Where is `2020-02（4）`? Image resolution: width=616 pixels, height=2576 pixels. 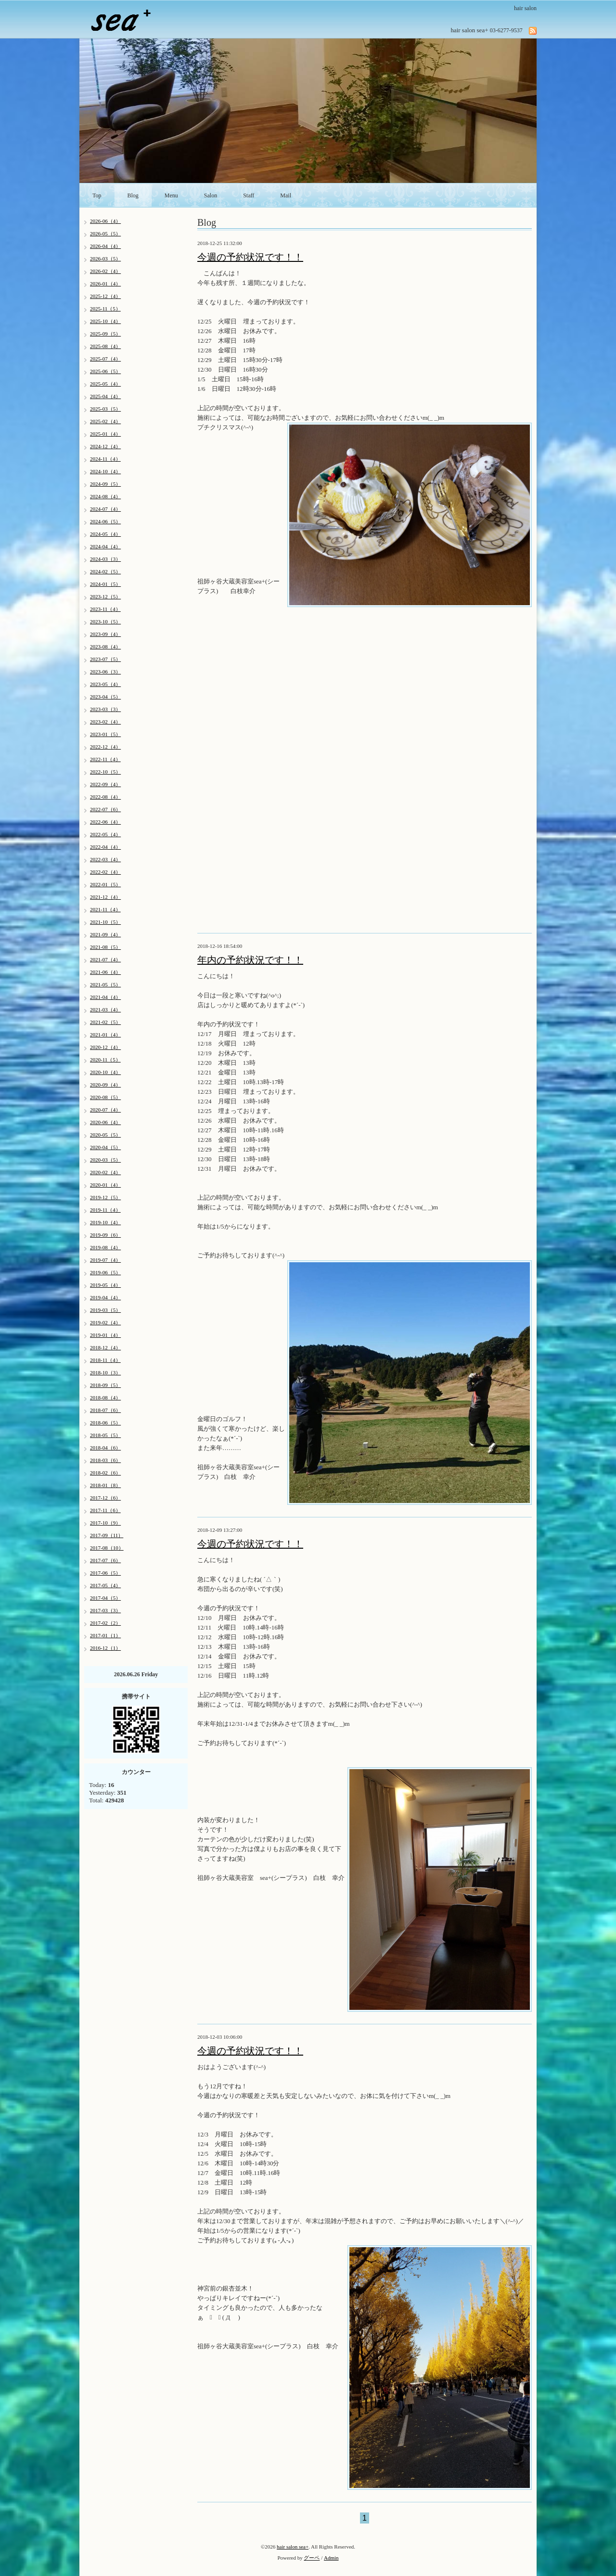 2020-02（4） is located at coordinates (105, 1172).